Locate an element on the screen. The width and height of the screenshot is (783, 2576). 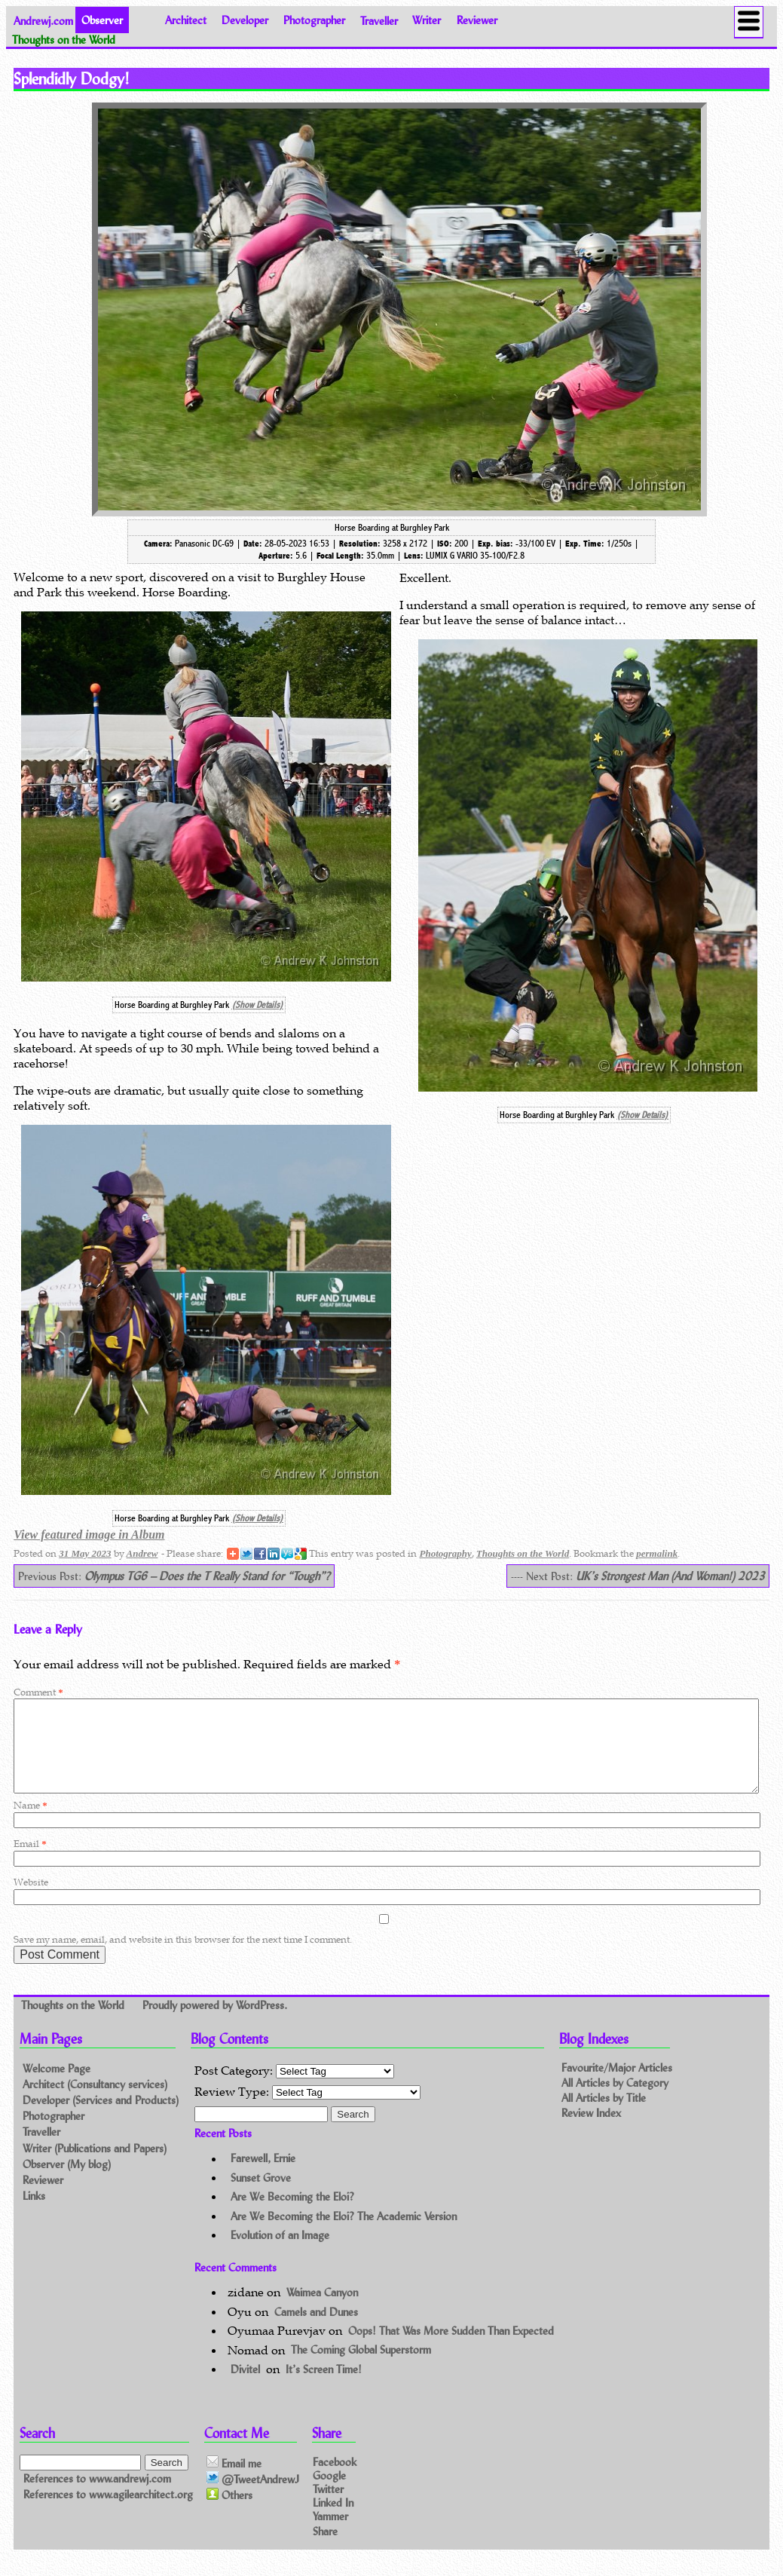
permalink is located at coordinates (656, 1553).